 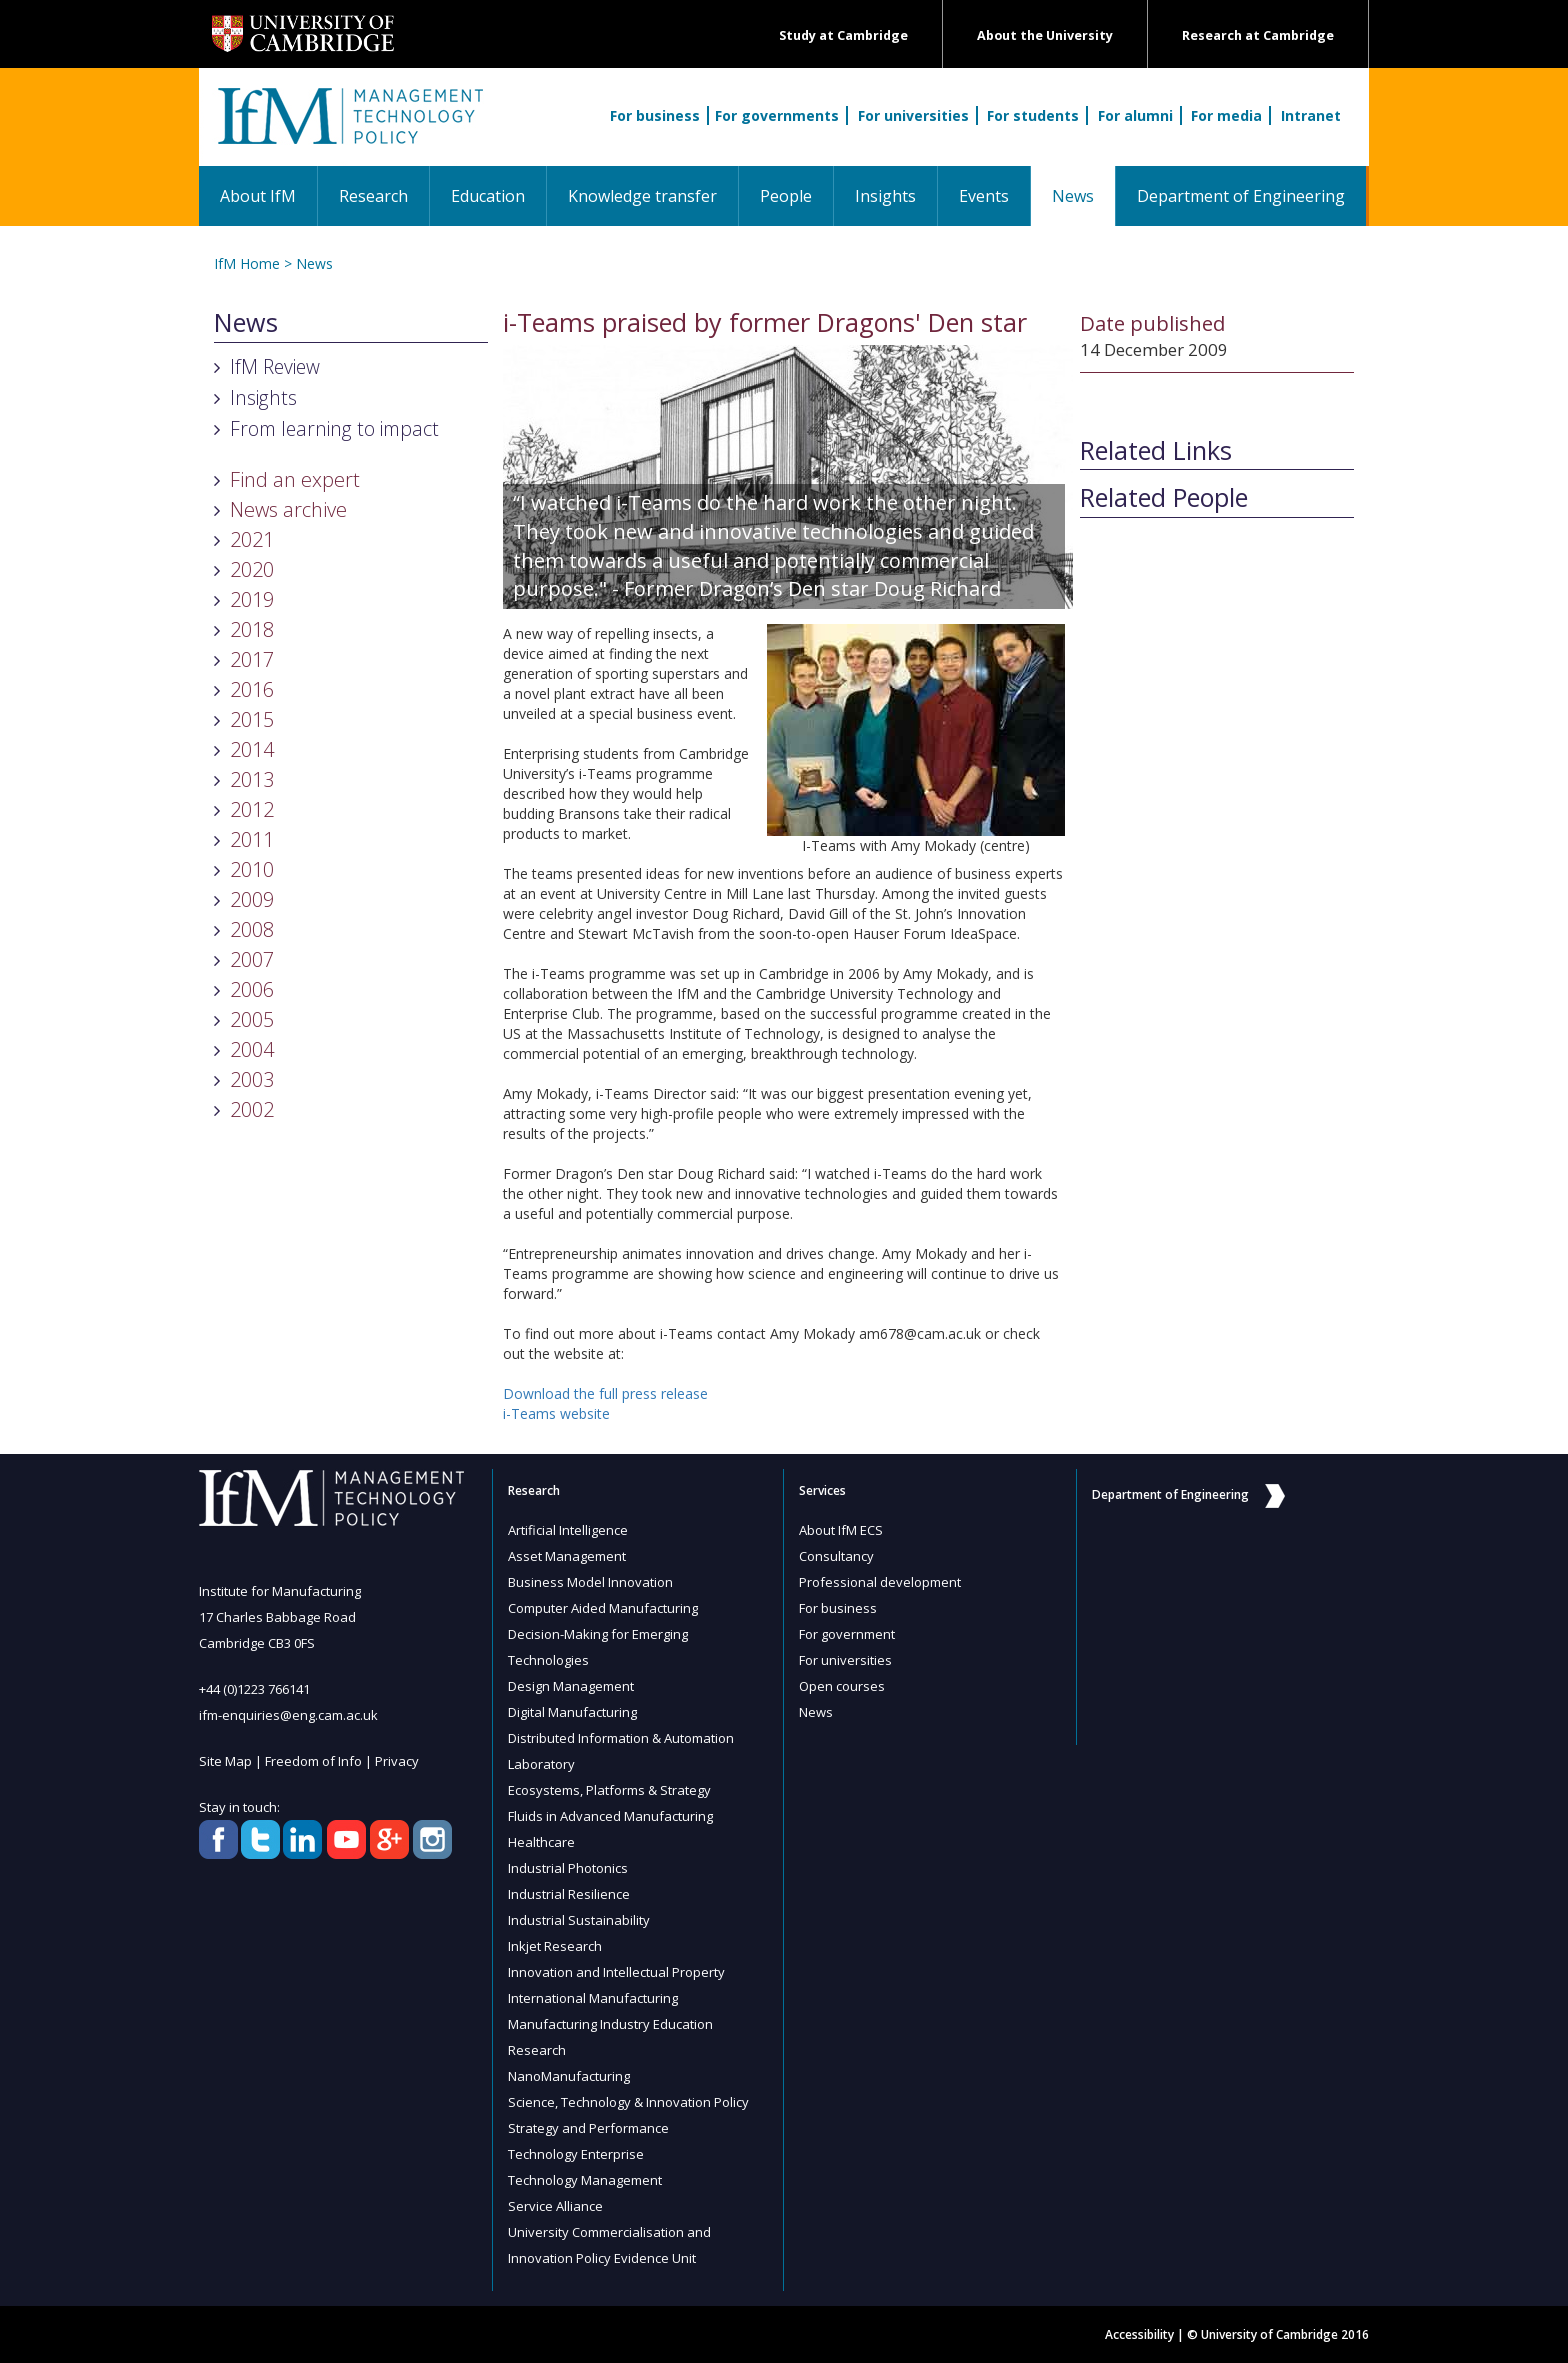 I want to click on About the University, so click(x=1045, y=35).